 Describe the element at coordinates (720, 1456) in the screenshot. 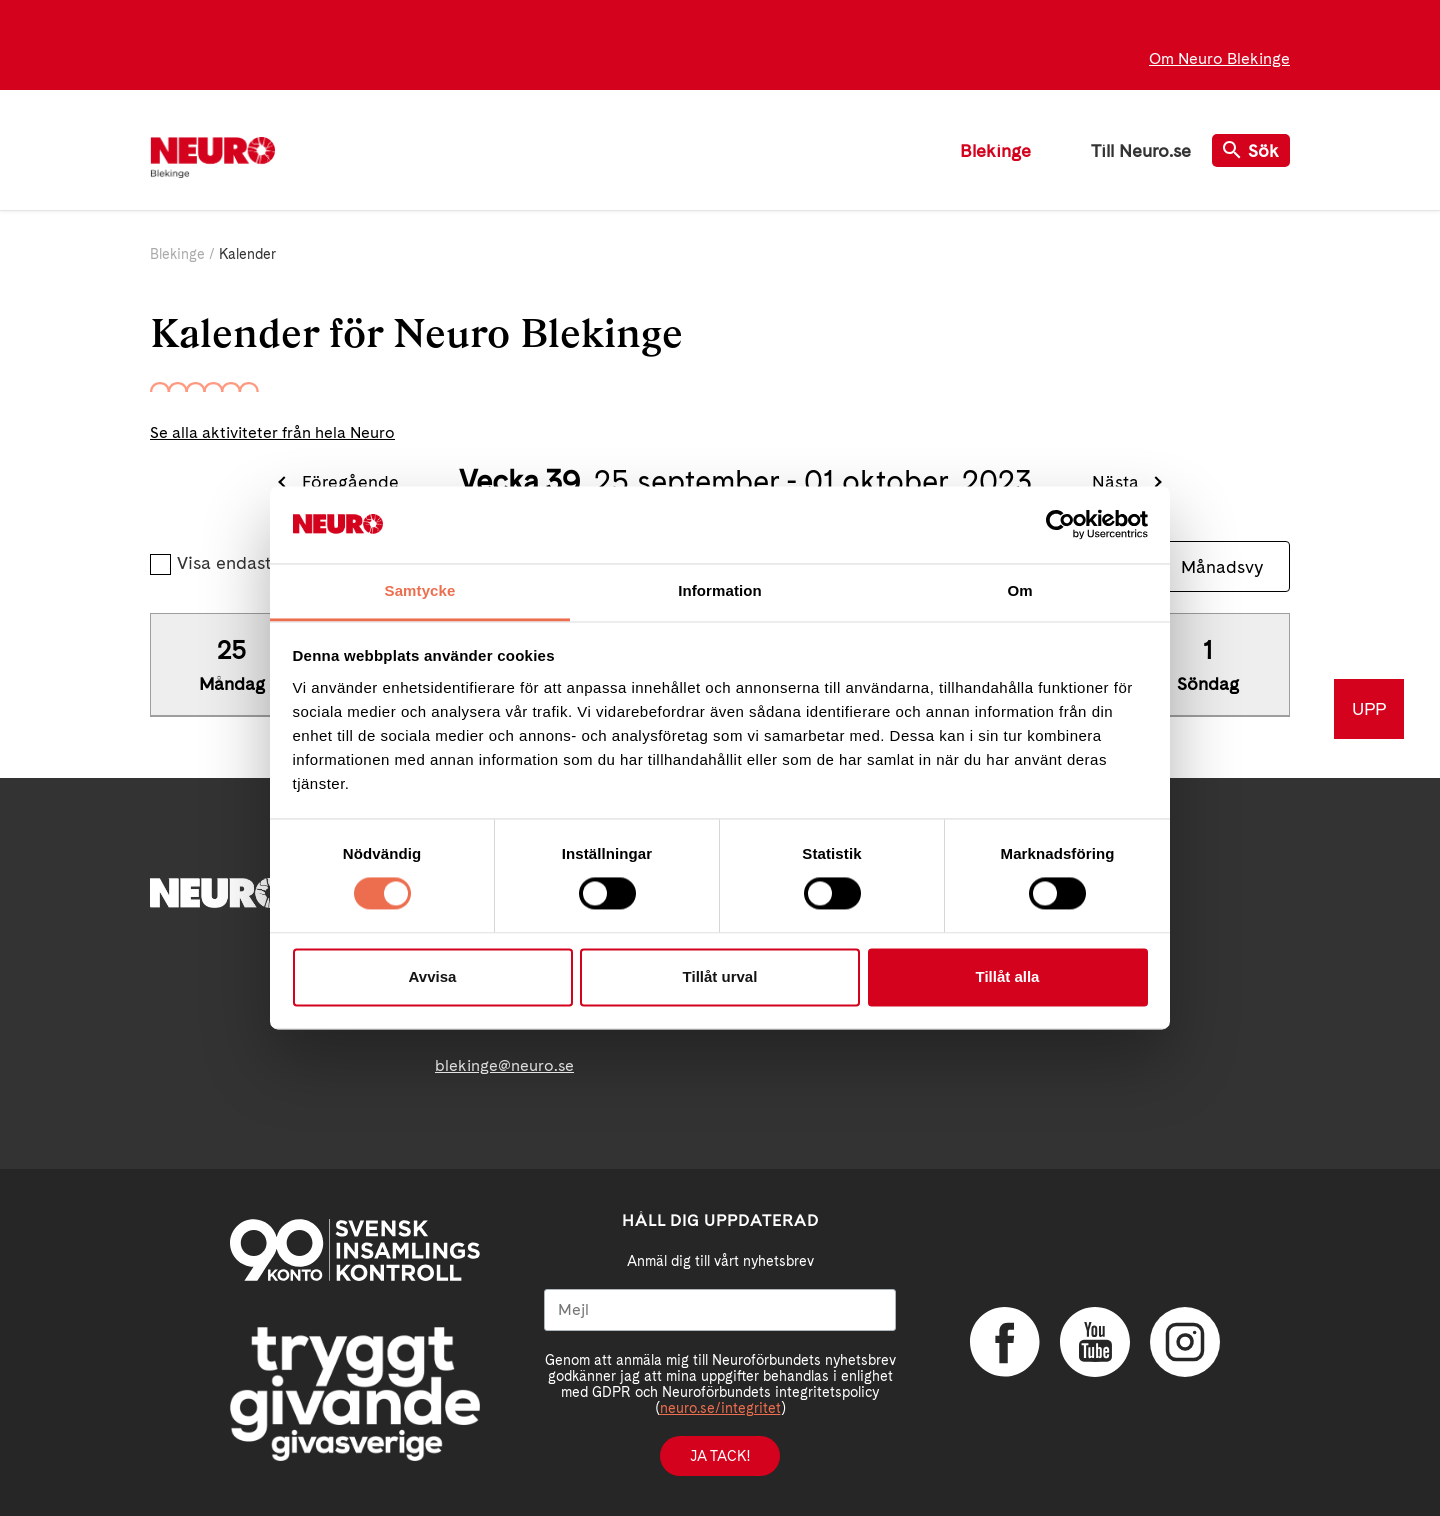

I see `Ja tack!` at that location.